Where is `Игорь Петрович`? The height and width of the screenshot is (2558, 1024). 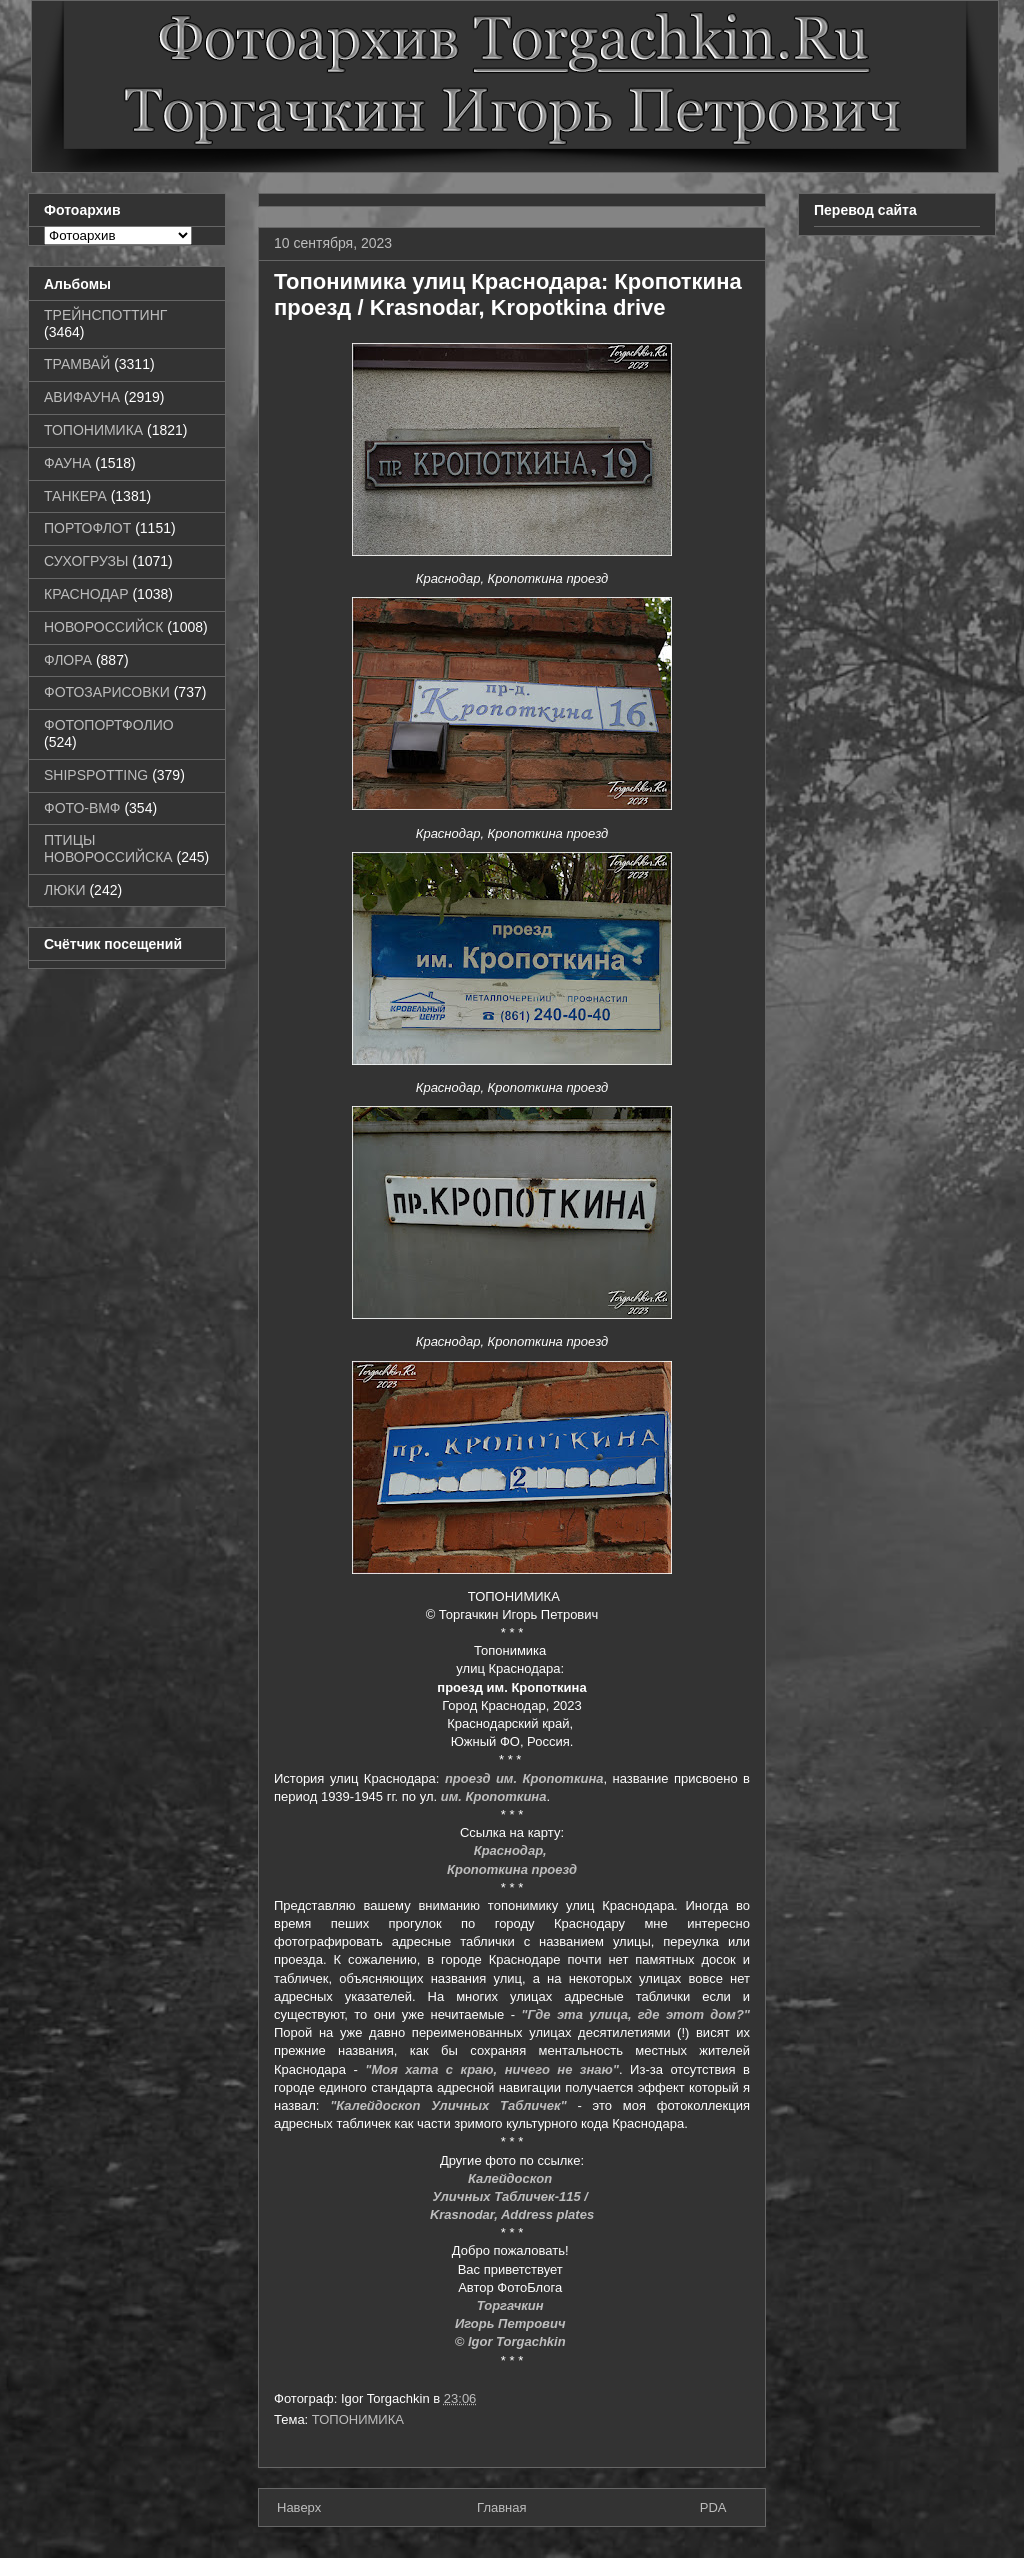 Игорь Петрович is located at coordinates (512, 2323).